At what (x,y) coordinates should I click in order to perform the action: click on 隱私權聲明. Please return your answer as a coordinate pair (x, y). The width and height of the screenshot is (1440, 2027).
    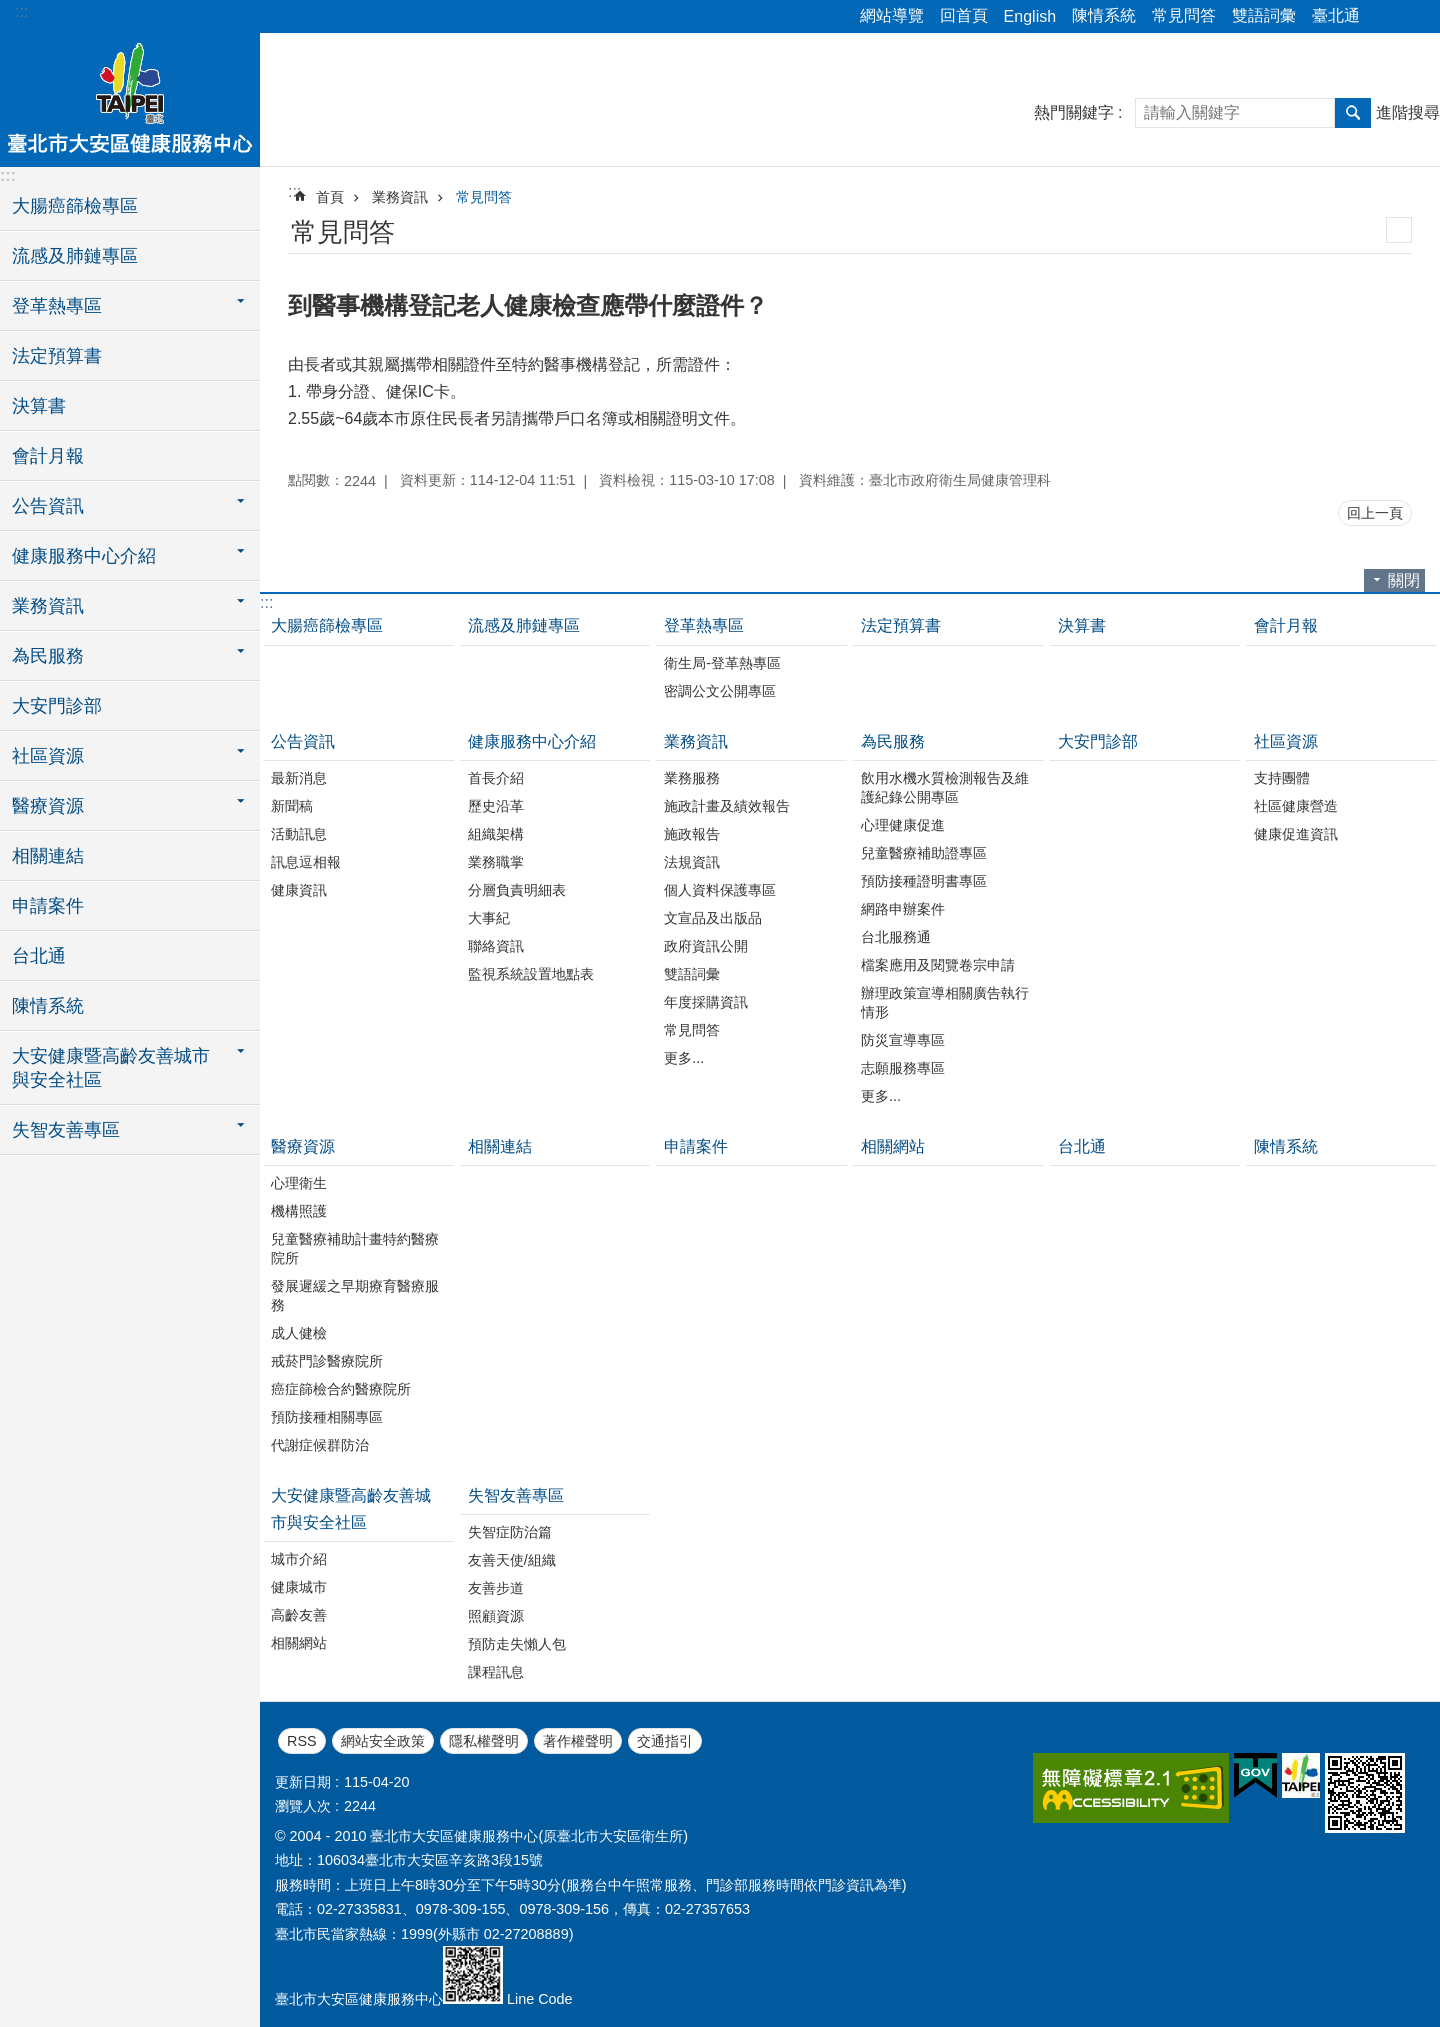
    Looking at the image, I should click on (484, 1741).